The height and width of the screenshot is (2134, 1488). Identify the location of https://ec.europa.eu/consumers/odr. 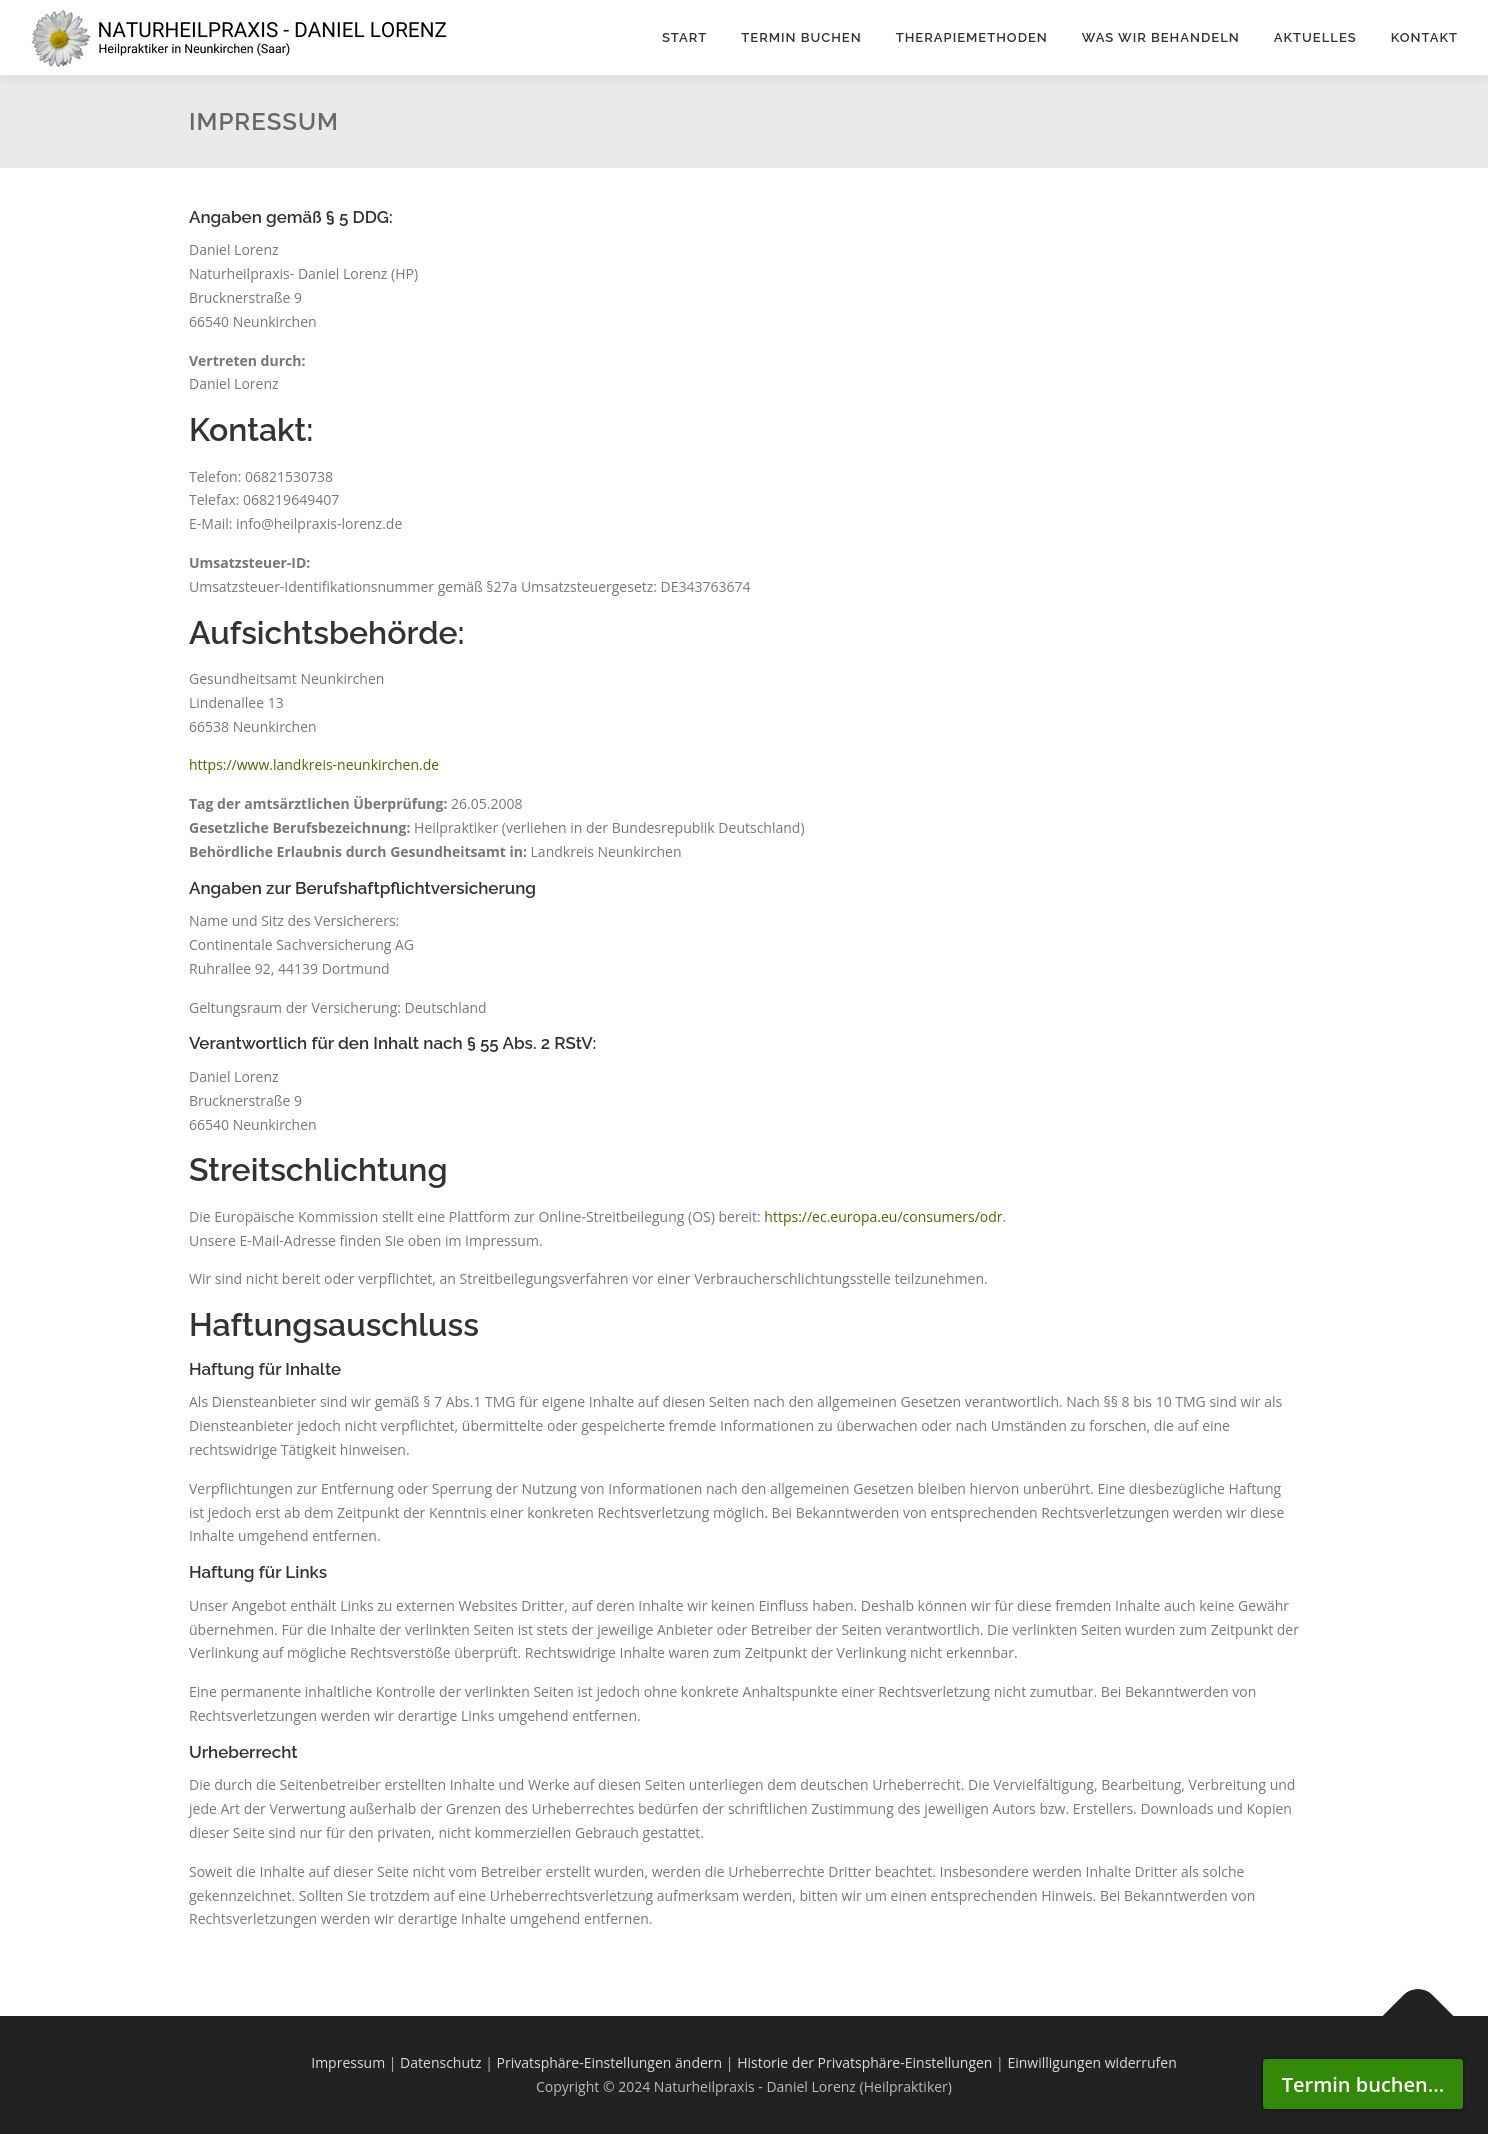
(883, 1216).